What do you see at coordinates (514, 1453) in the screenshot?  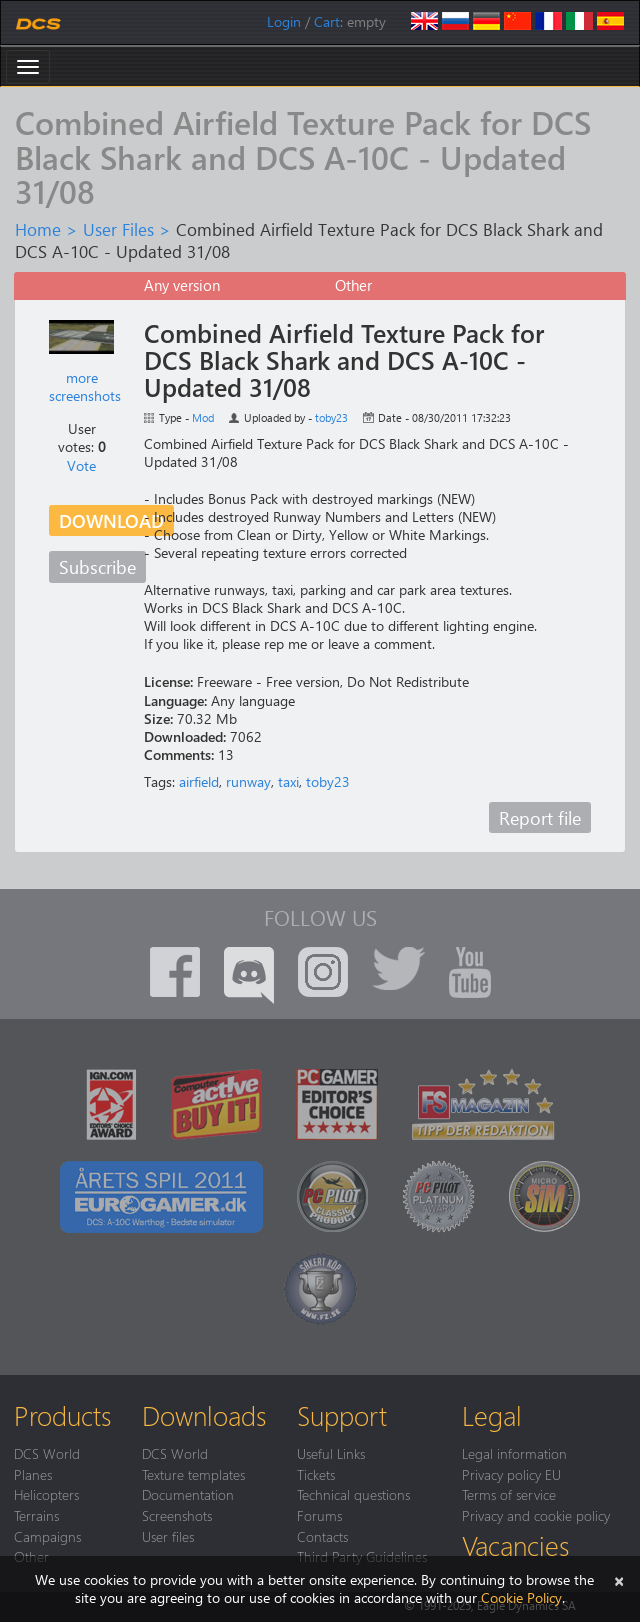 I see `Legal information` at bounding box center [514, 1453].